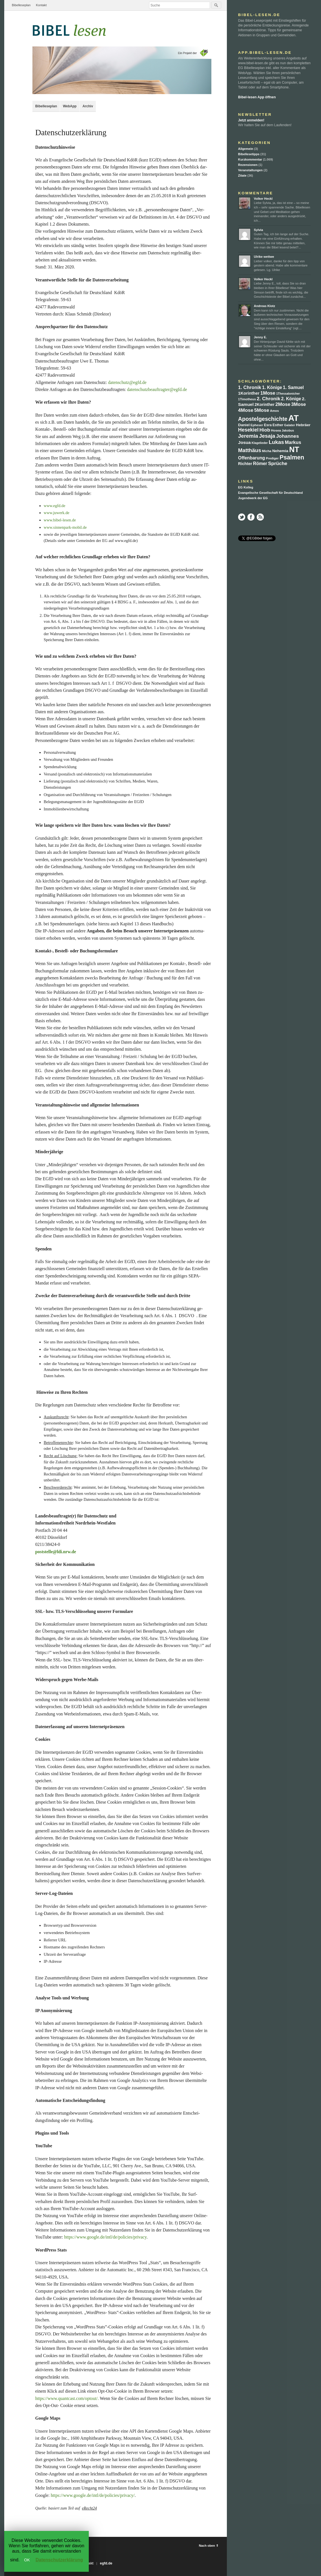 This screenshot has width=321, height=2576. What do you see at coordinates (291, 398) in the screenshot?
I see `2. Könige [2. Könige (21 Einträge)]` at bounding box center [291, 398].